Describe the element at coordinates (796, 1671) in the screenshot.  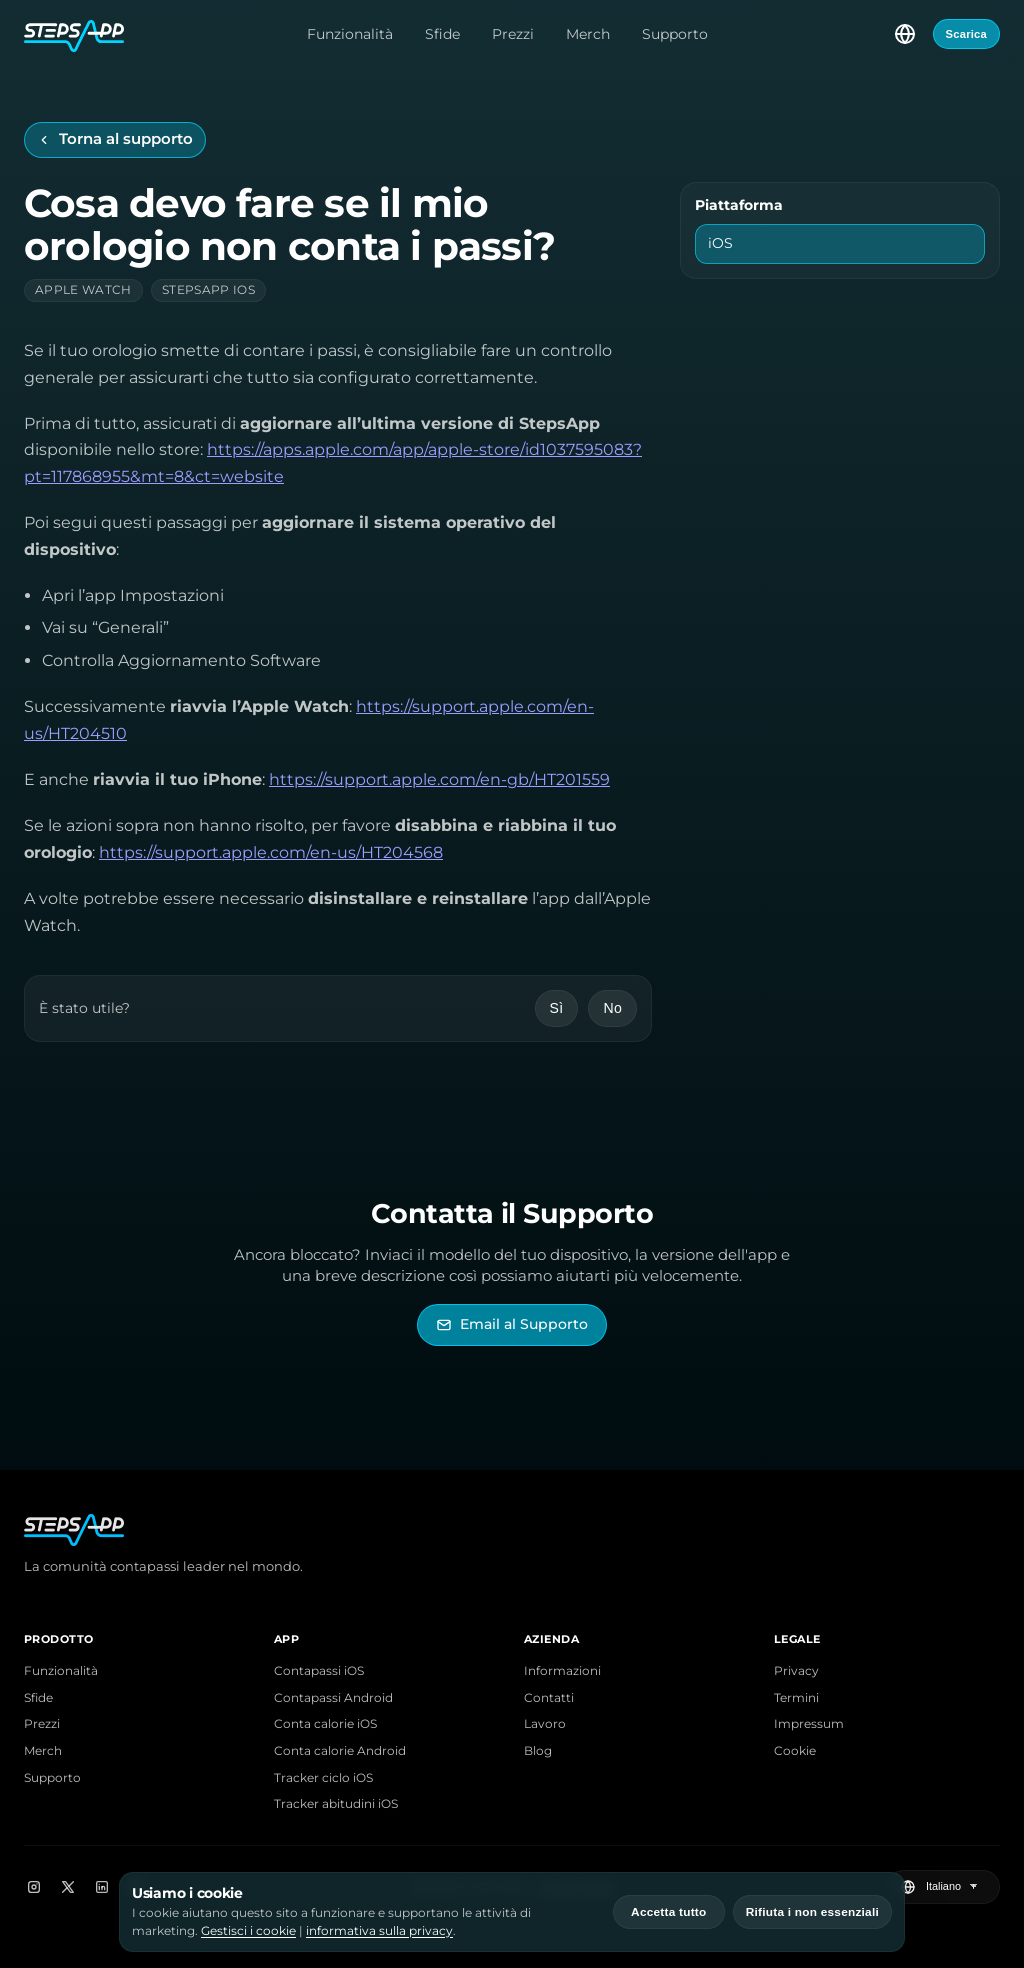
I see `Privacy` at that location.